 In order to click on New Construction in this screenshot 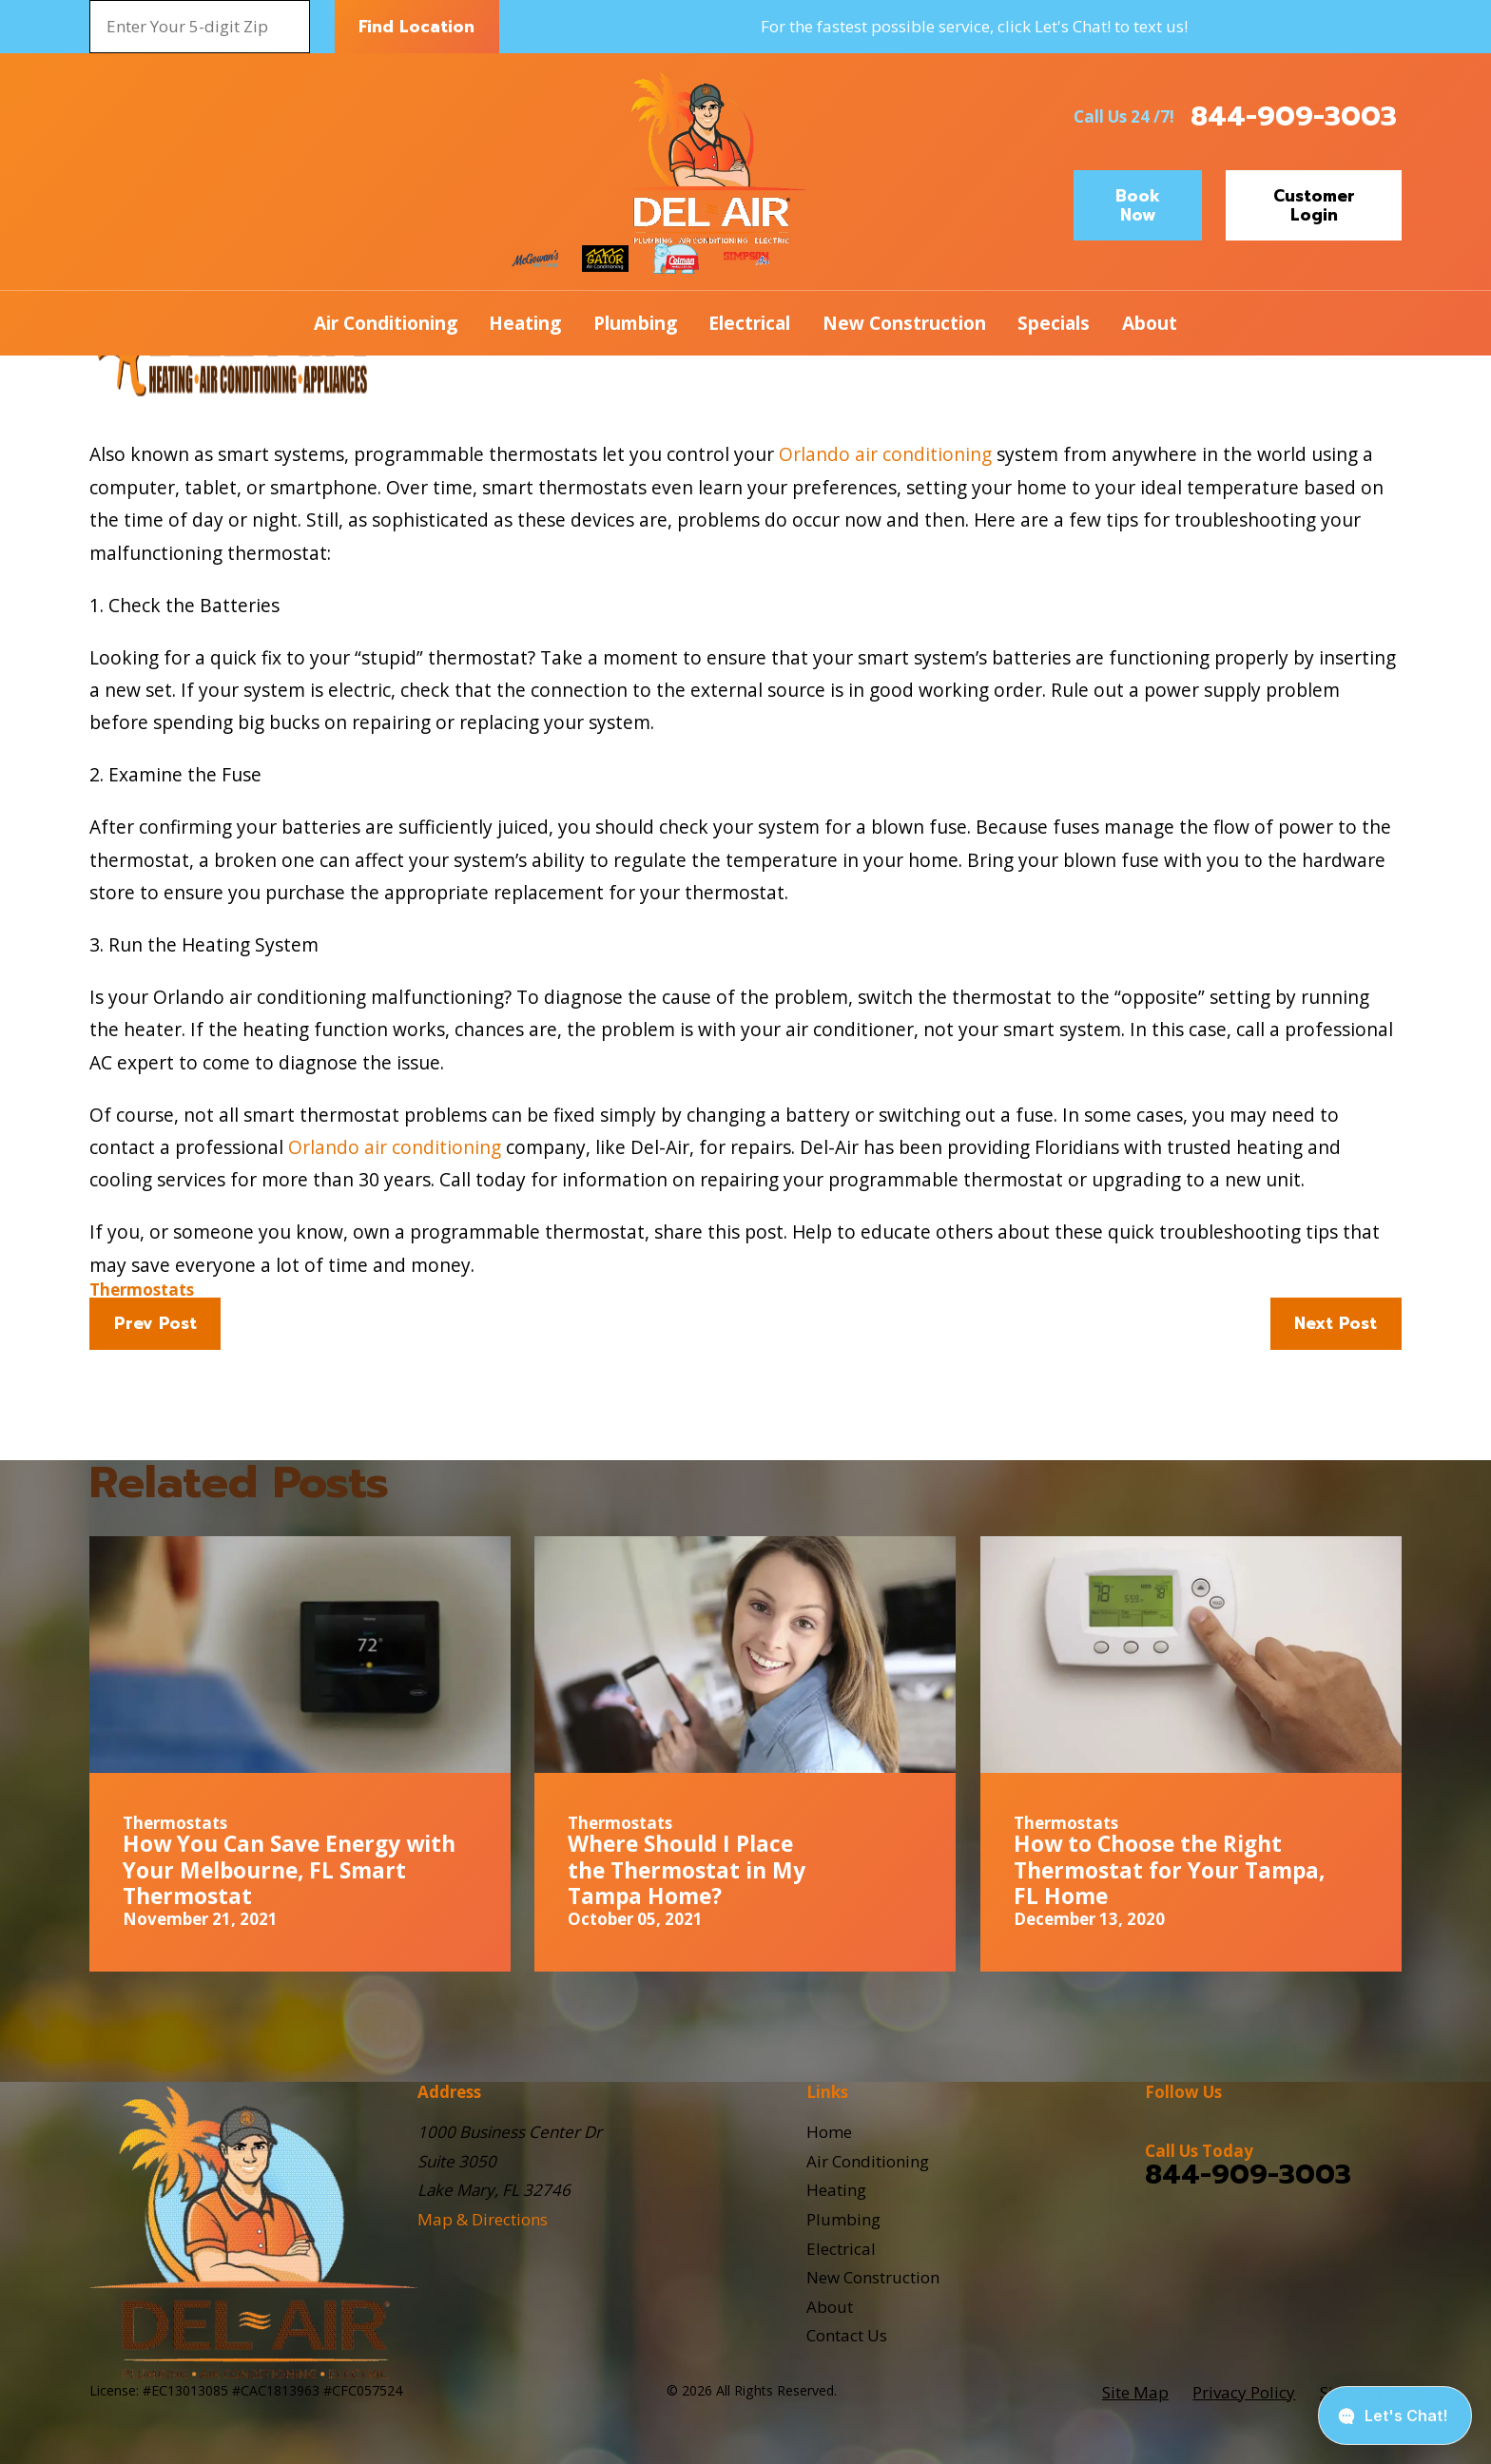, I will do `click(872, 2277)`.